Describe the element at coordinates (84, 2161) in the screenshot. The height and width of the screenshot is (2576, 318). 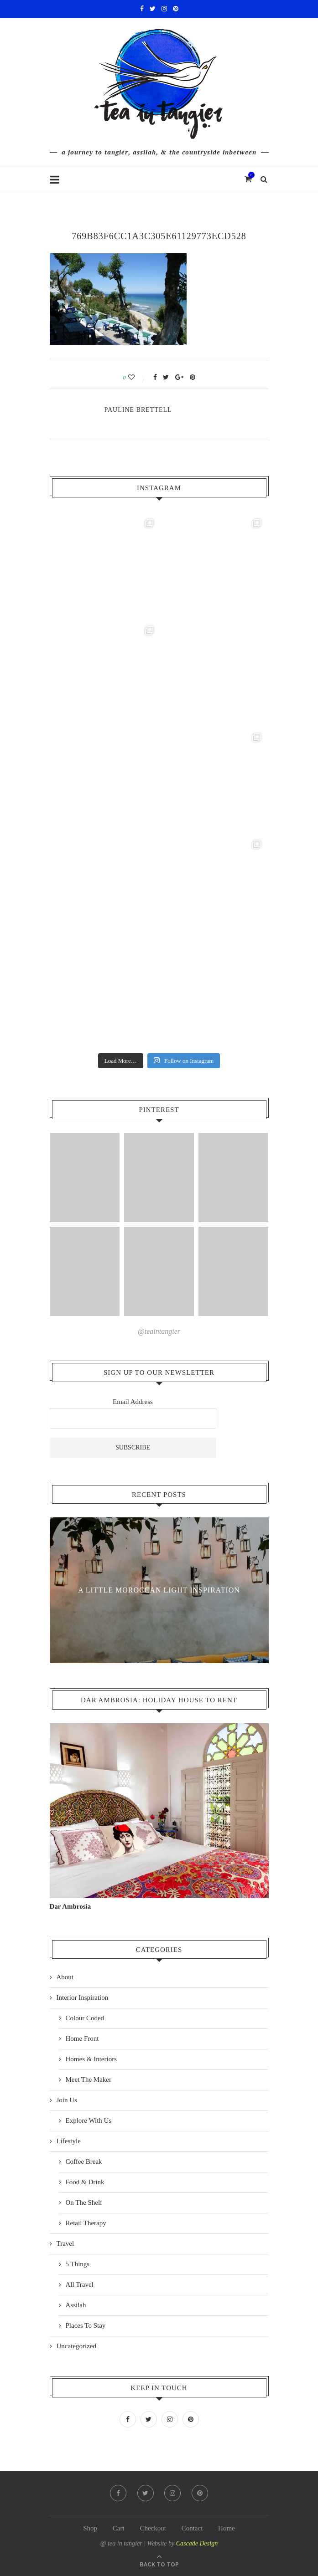
I see `Coffee Break` at that location.